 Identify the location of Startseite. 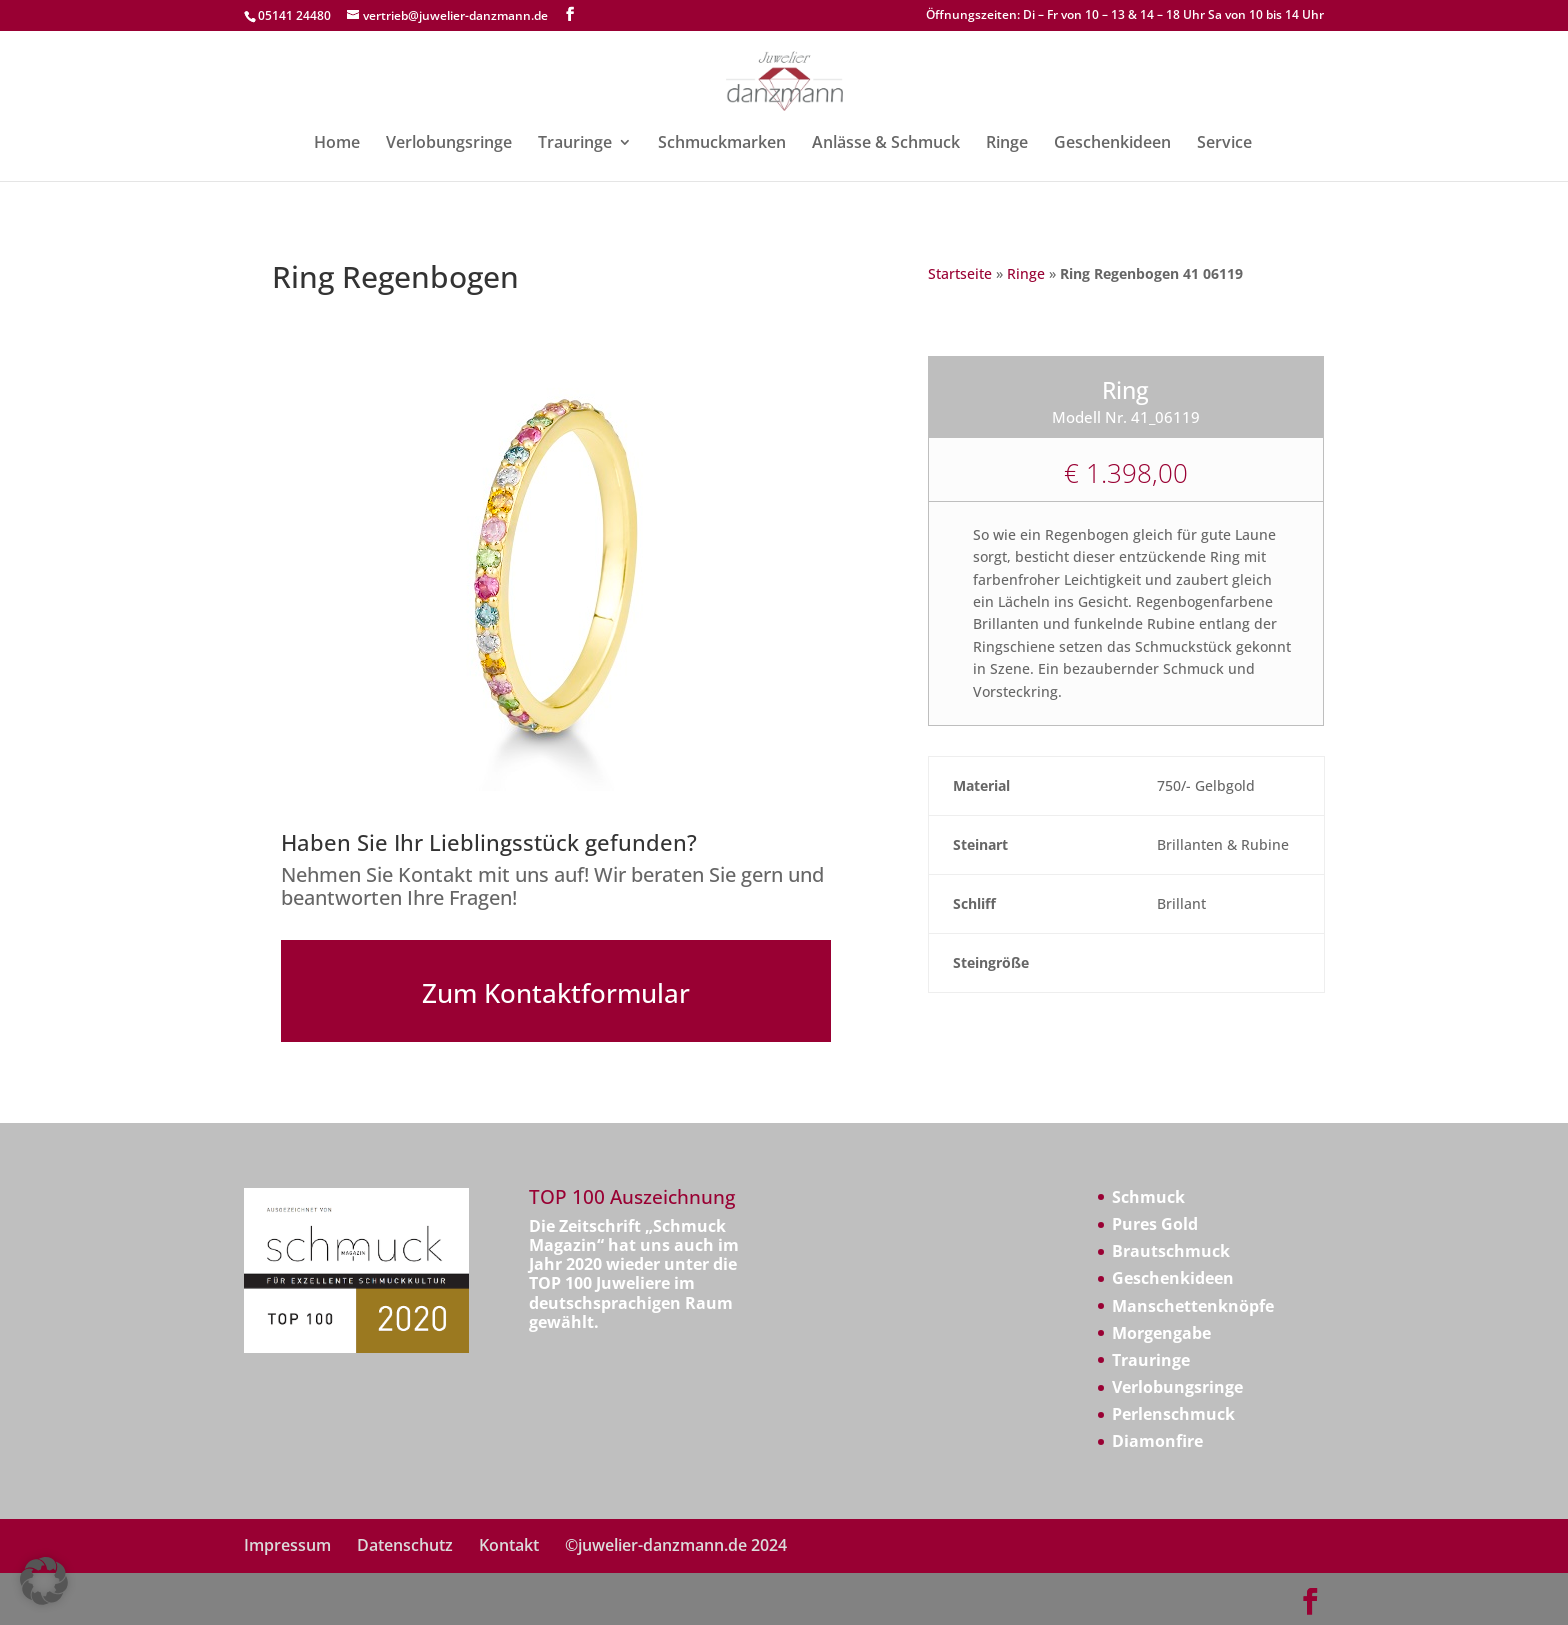
(960, 273).